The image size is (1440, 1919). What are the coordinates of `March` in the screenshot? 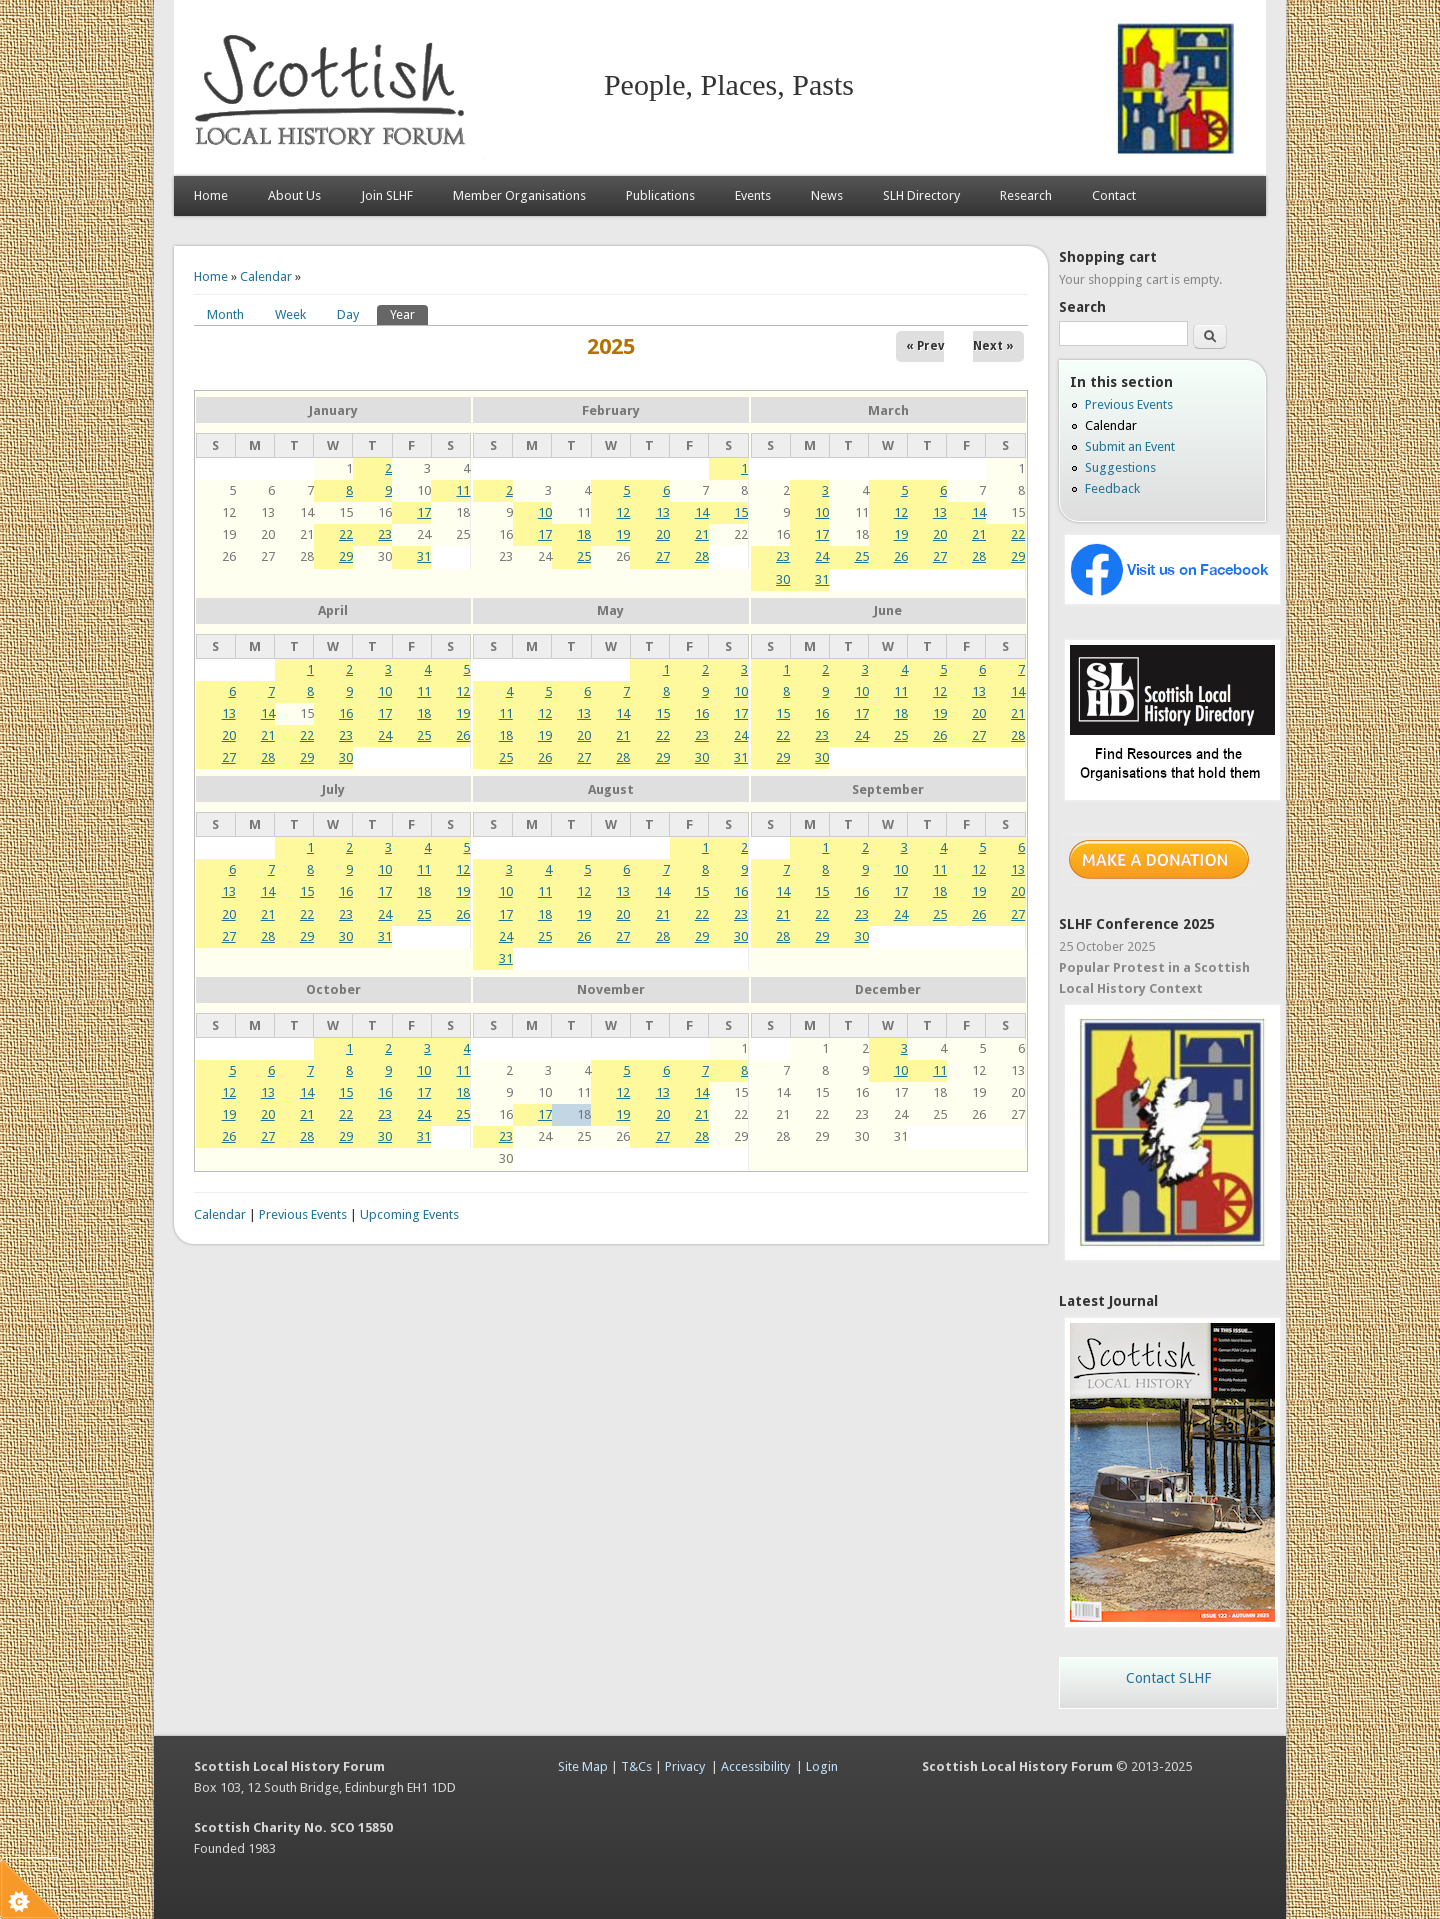 It's located at (888, 410).